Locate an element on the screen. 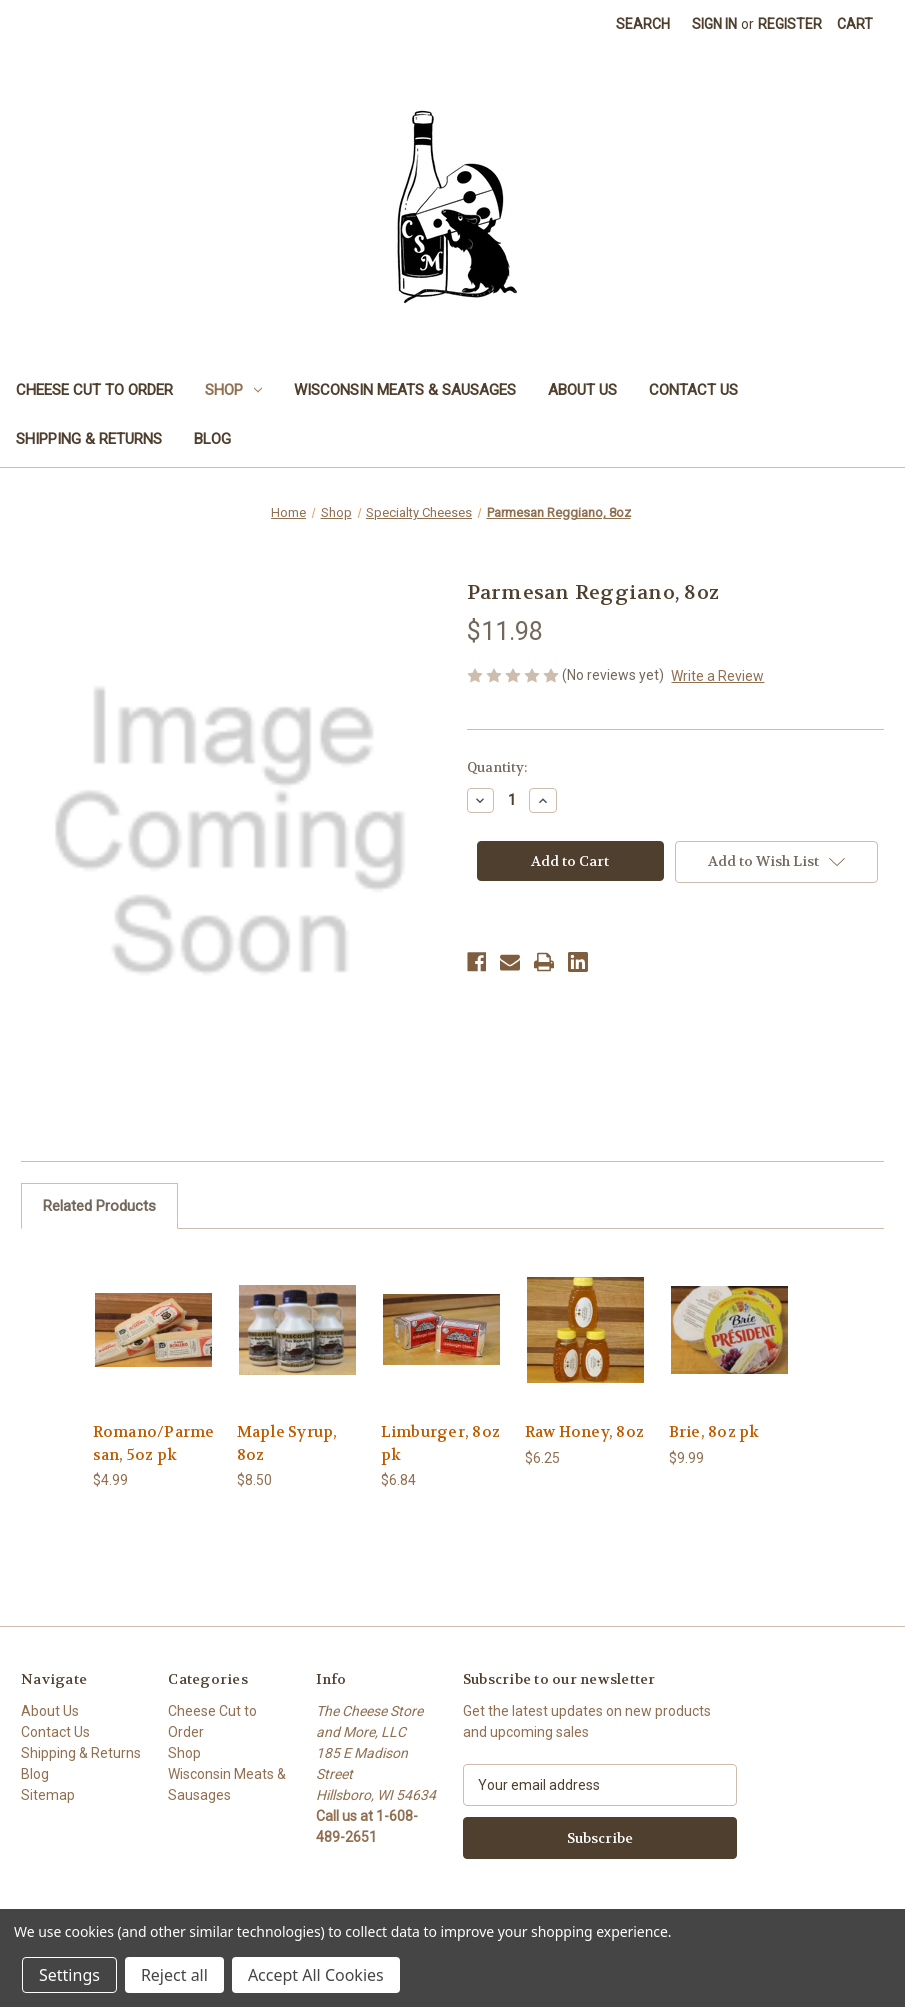  Shipping & Returns is located at coordinates (89, 439).